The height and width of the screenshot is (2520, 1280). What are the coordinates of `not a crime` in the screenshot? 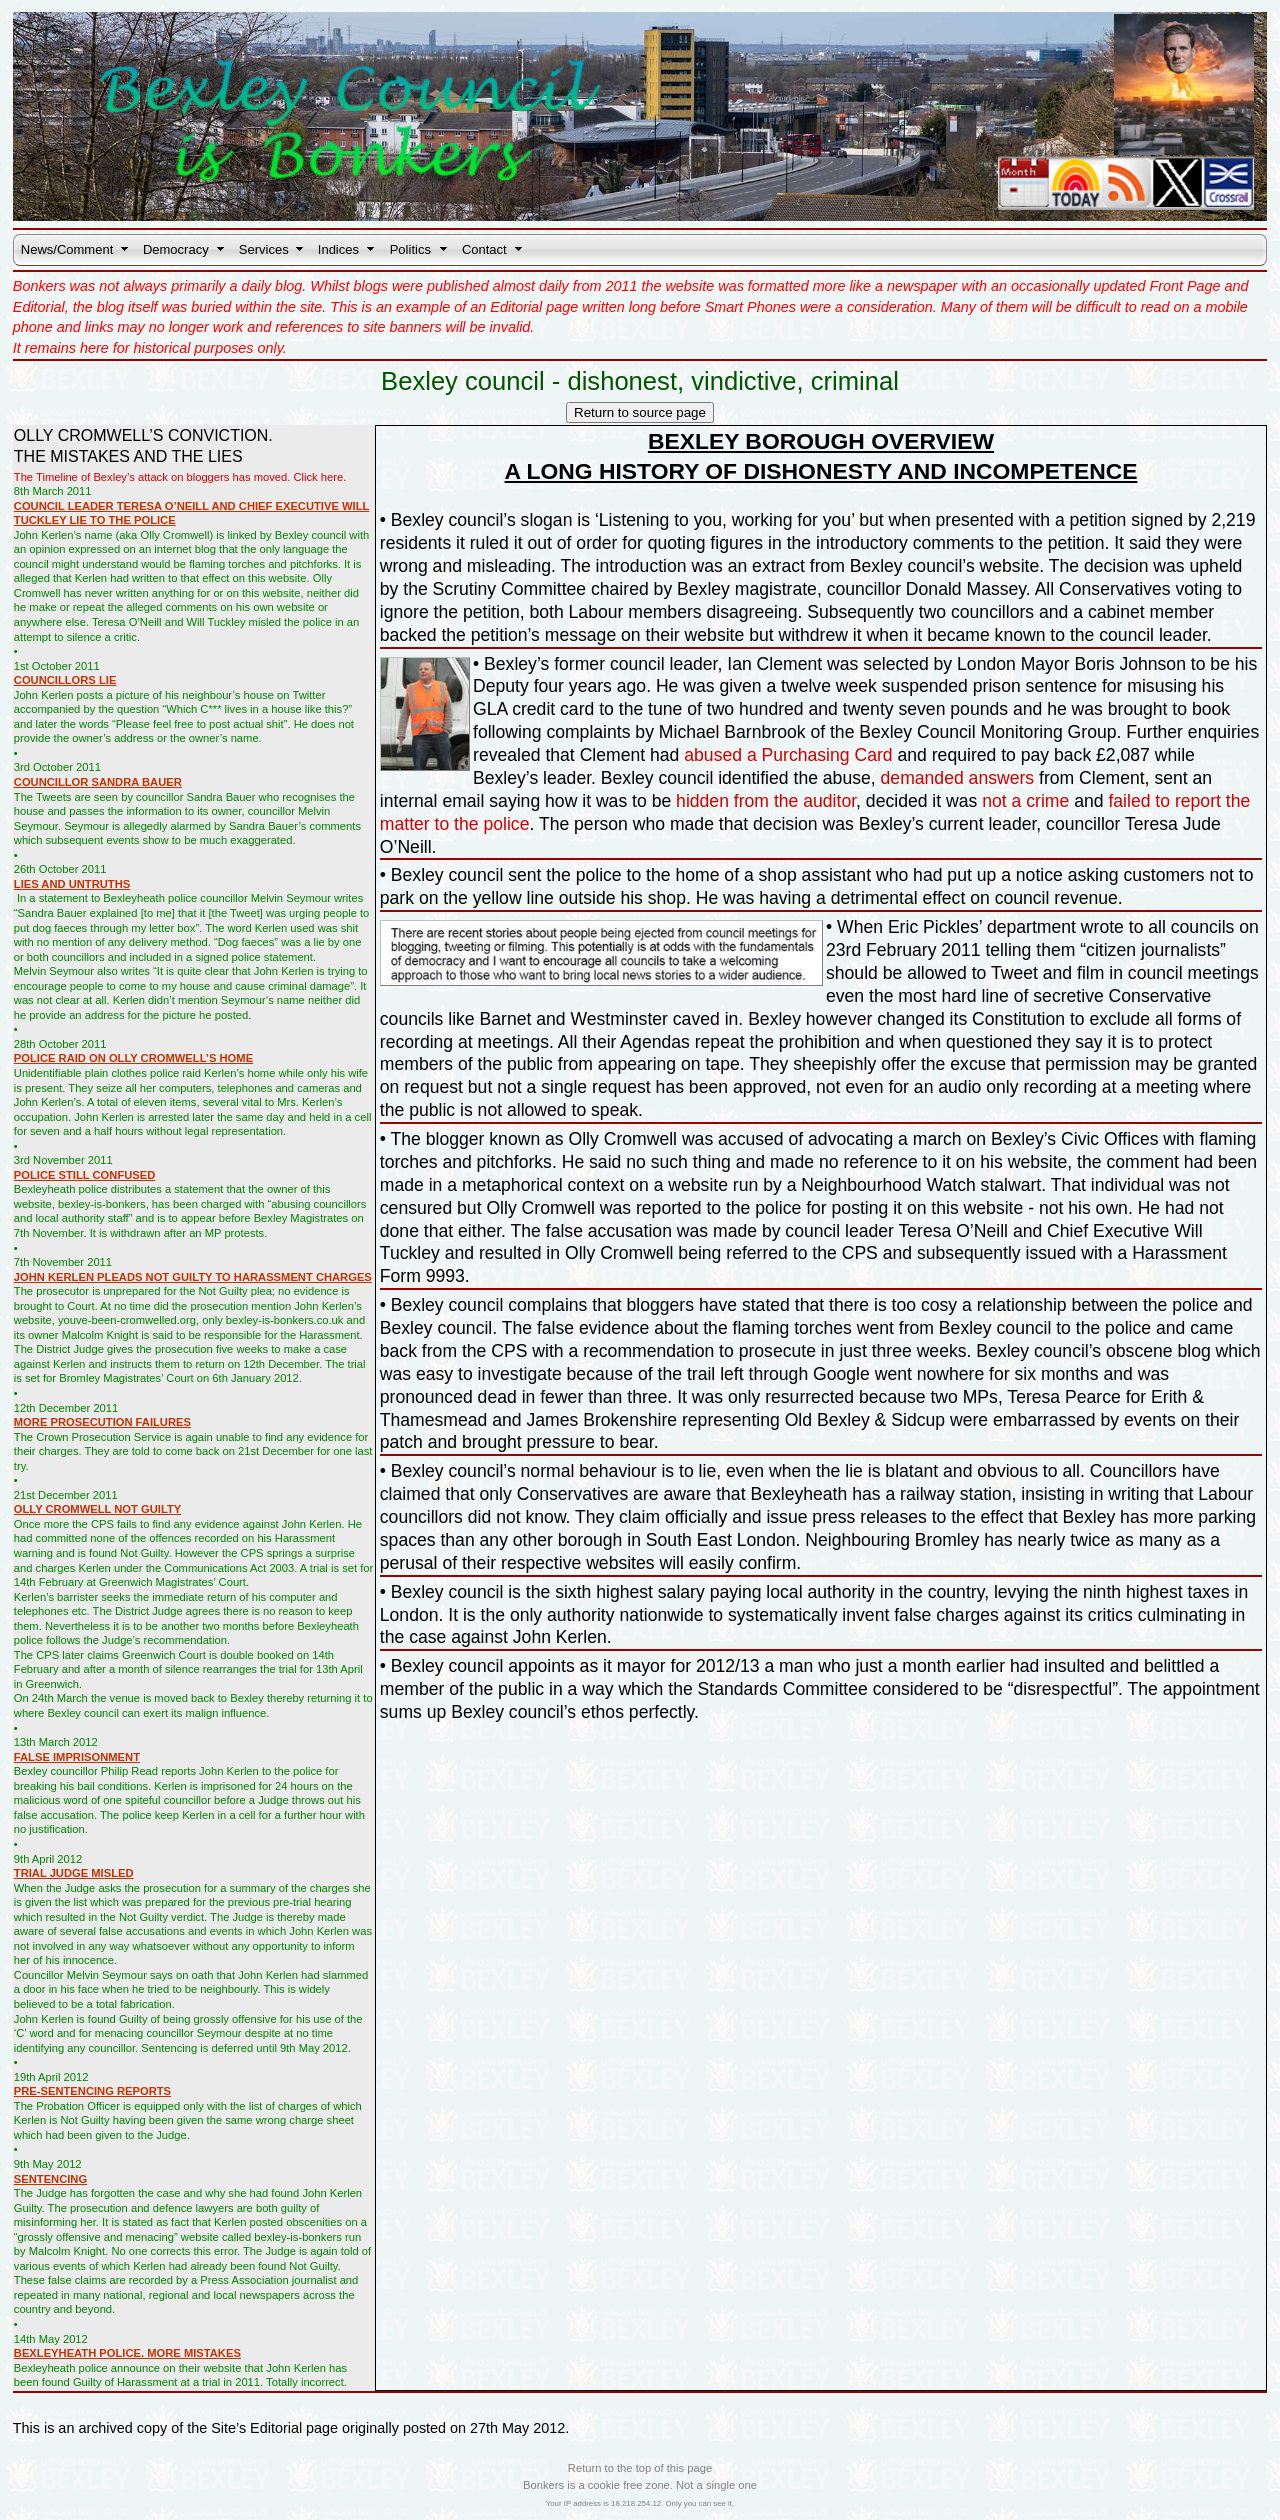 It's located at (1025, 801).